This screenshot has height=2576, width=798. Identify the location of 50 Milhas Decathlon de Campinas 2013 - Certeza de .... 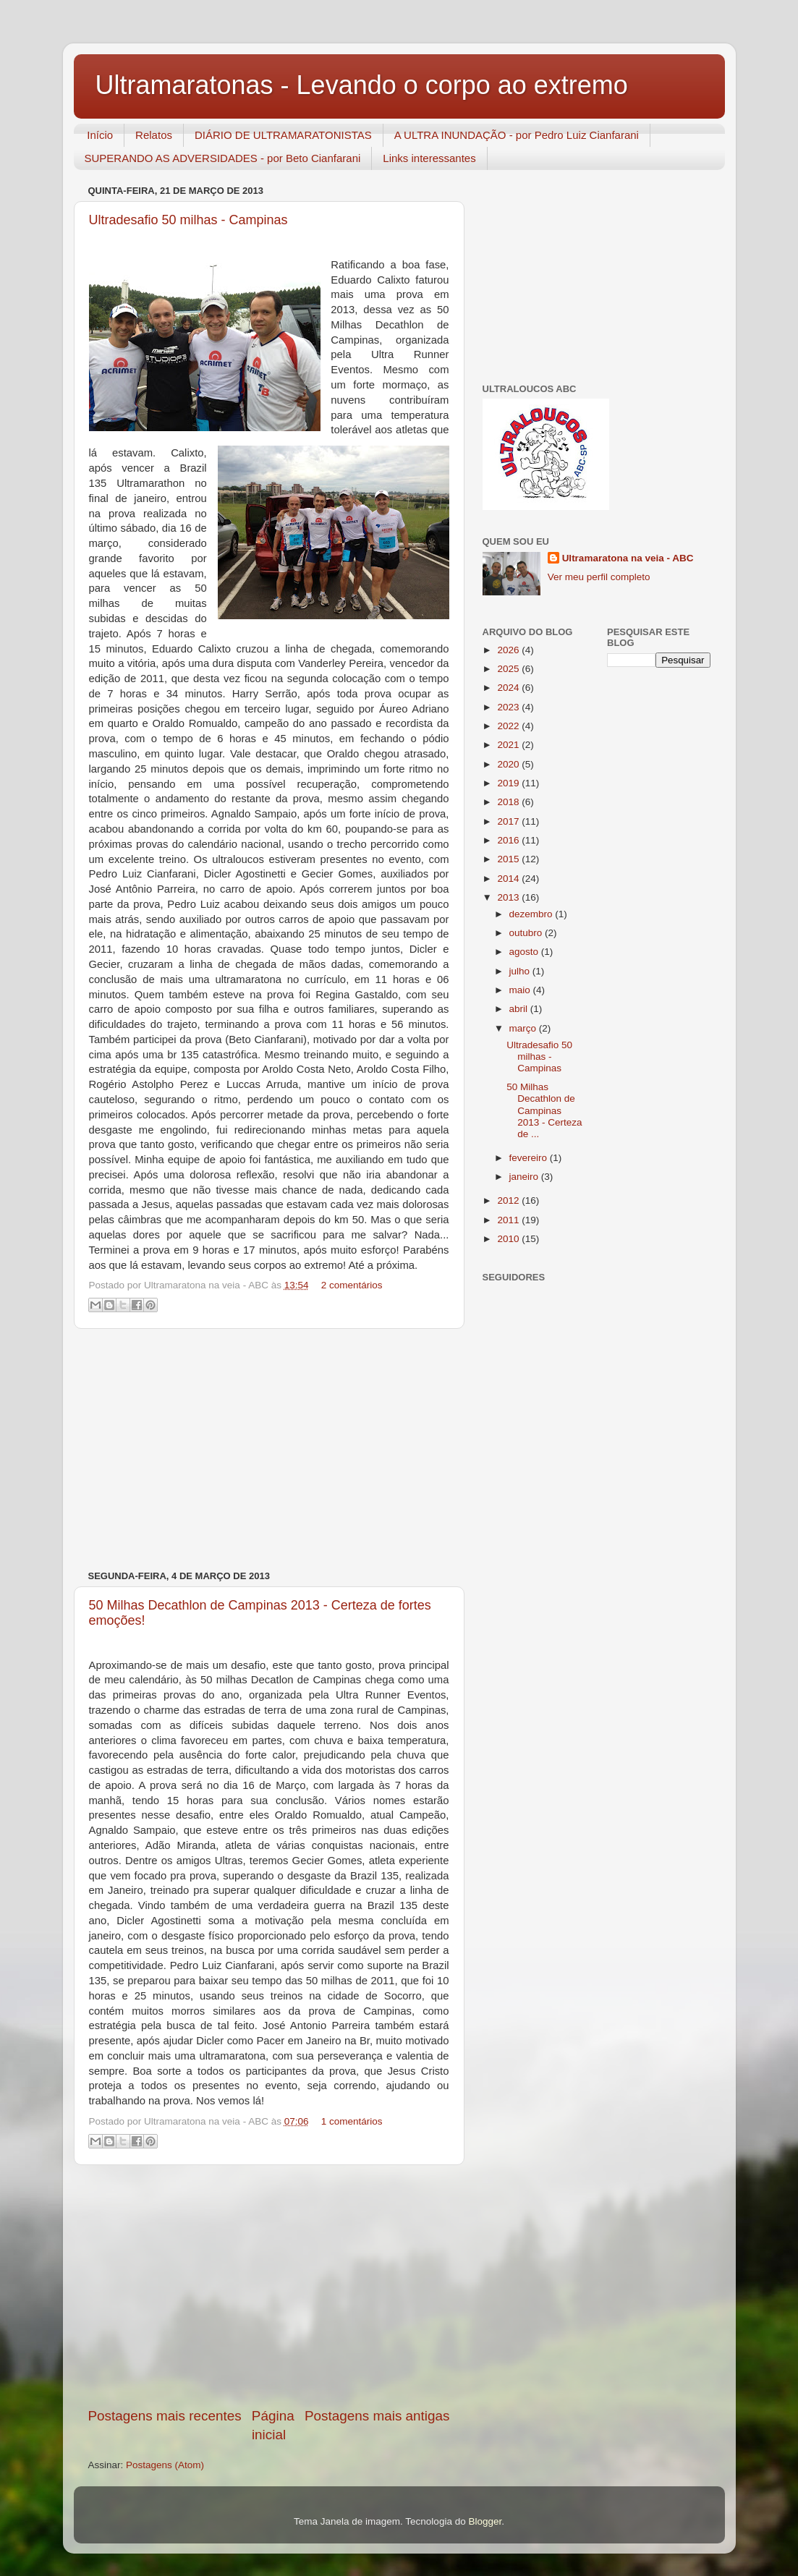
(544, 1110).